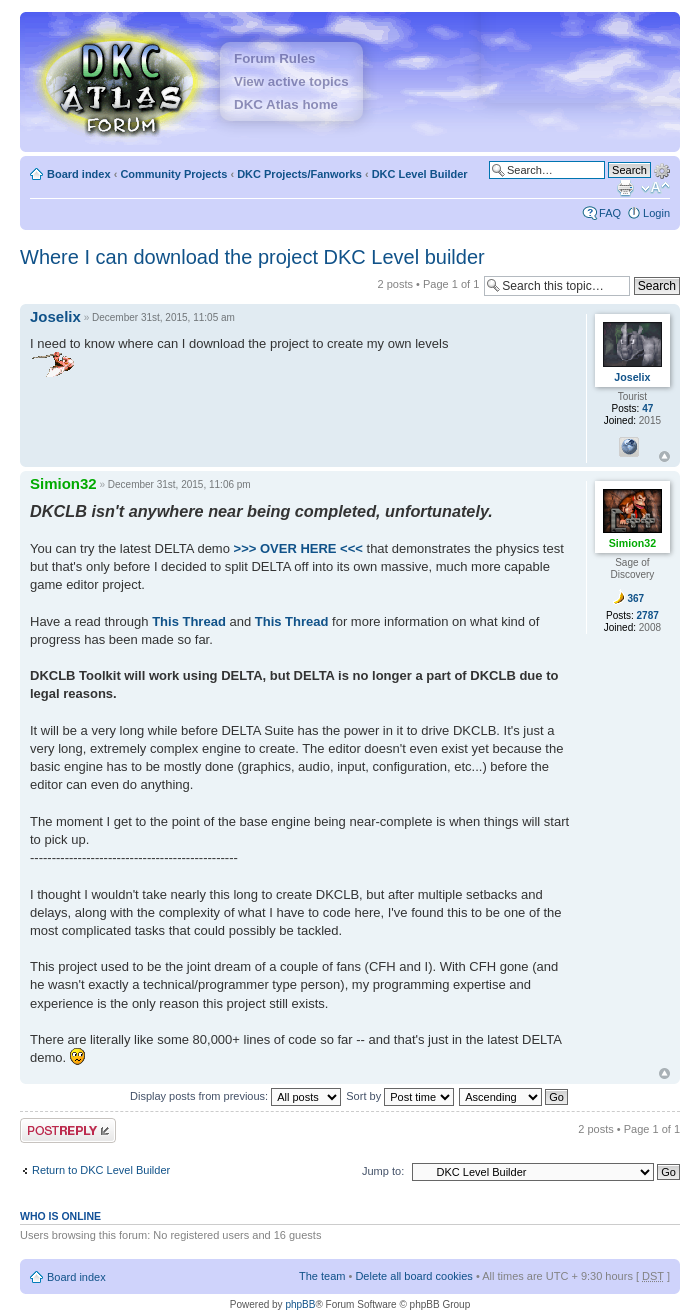 The width and height of the screenshot is (700, 1315). What do you see at coordinates (647, 408) in the screenshot?
I see `47` at bounding box center [647, 408].